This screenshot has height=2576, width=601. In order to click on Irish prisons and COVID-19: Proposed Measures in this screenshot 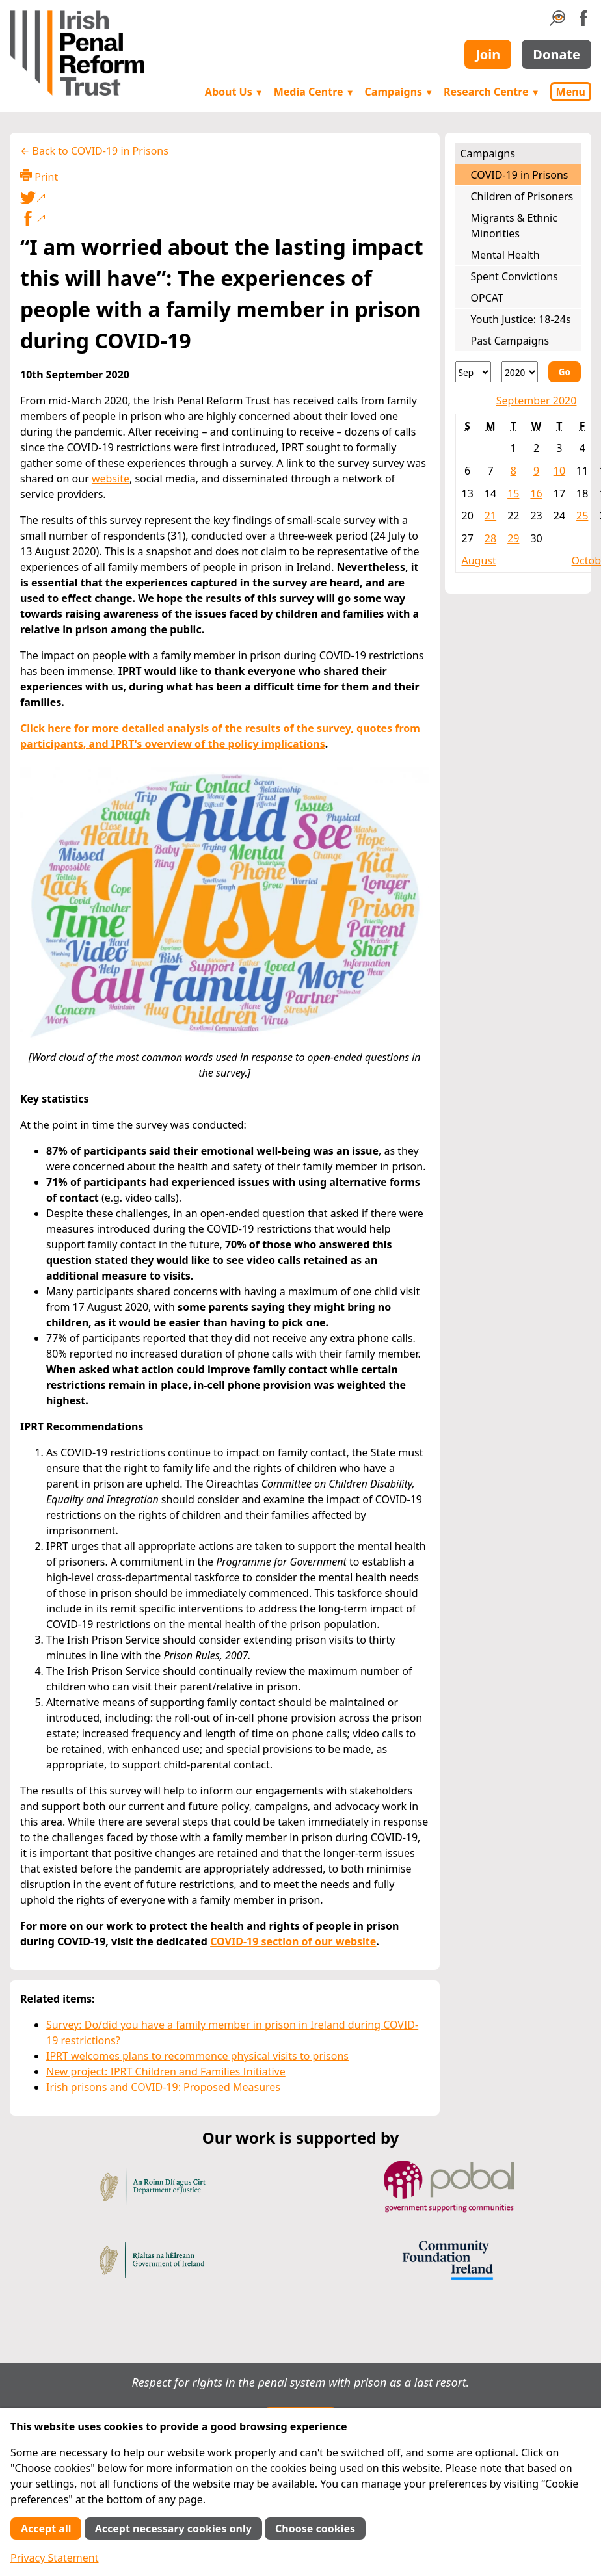, I will do `click(163, 2087)`.